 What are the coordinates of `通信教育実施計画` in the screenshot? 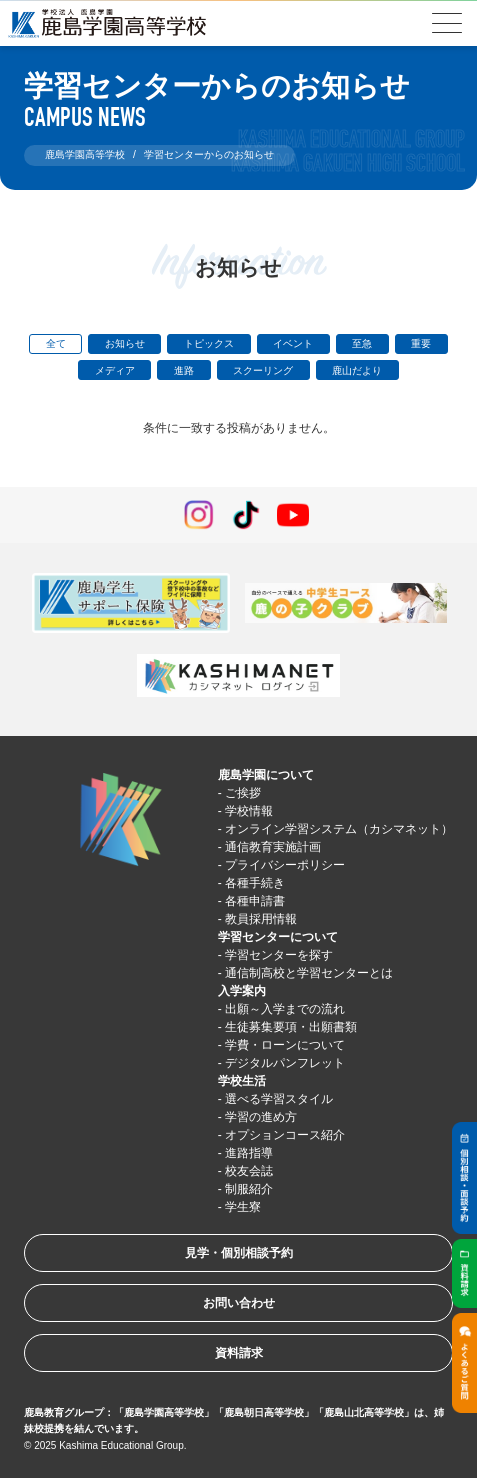 It's located at (273, 847).